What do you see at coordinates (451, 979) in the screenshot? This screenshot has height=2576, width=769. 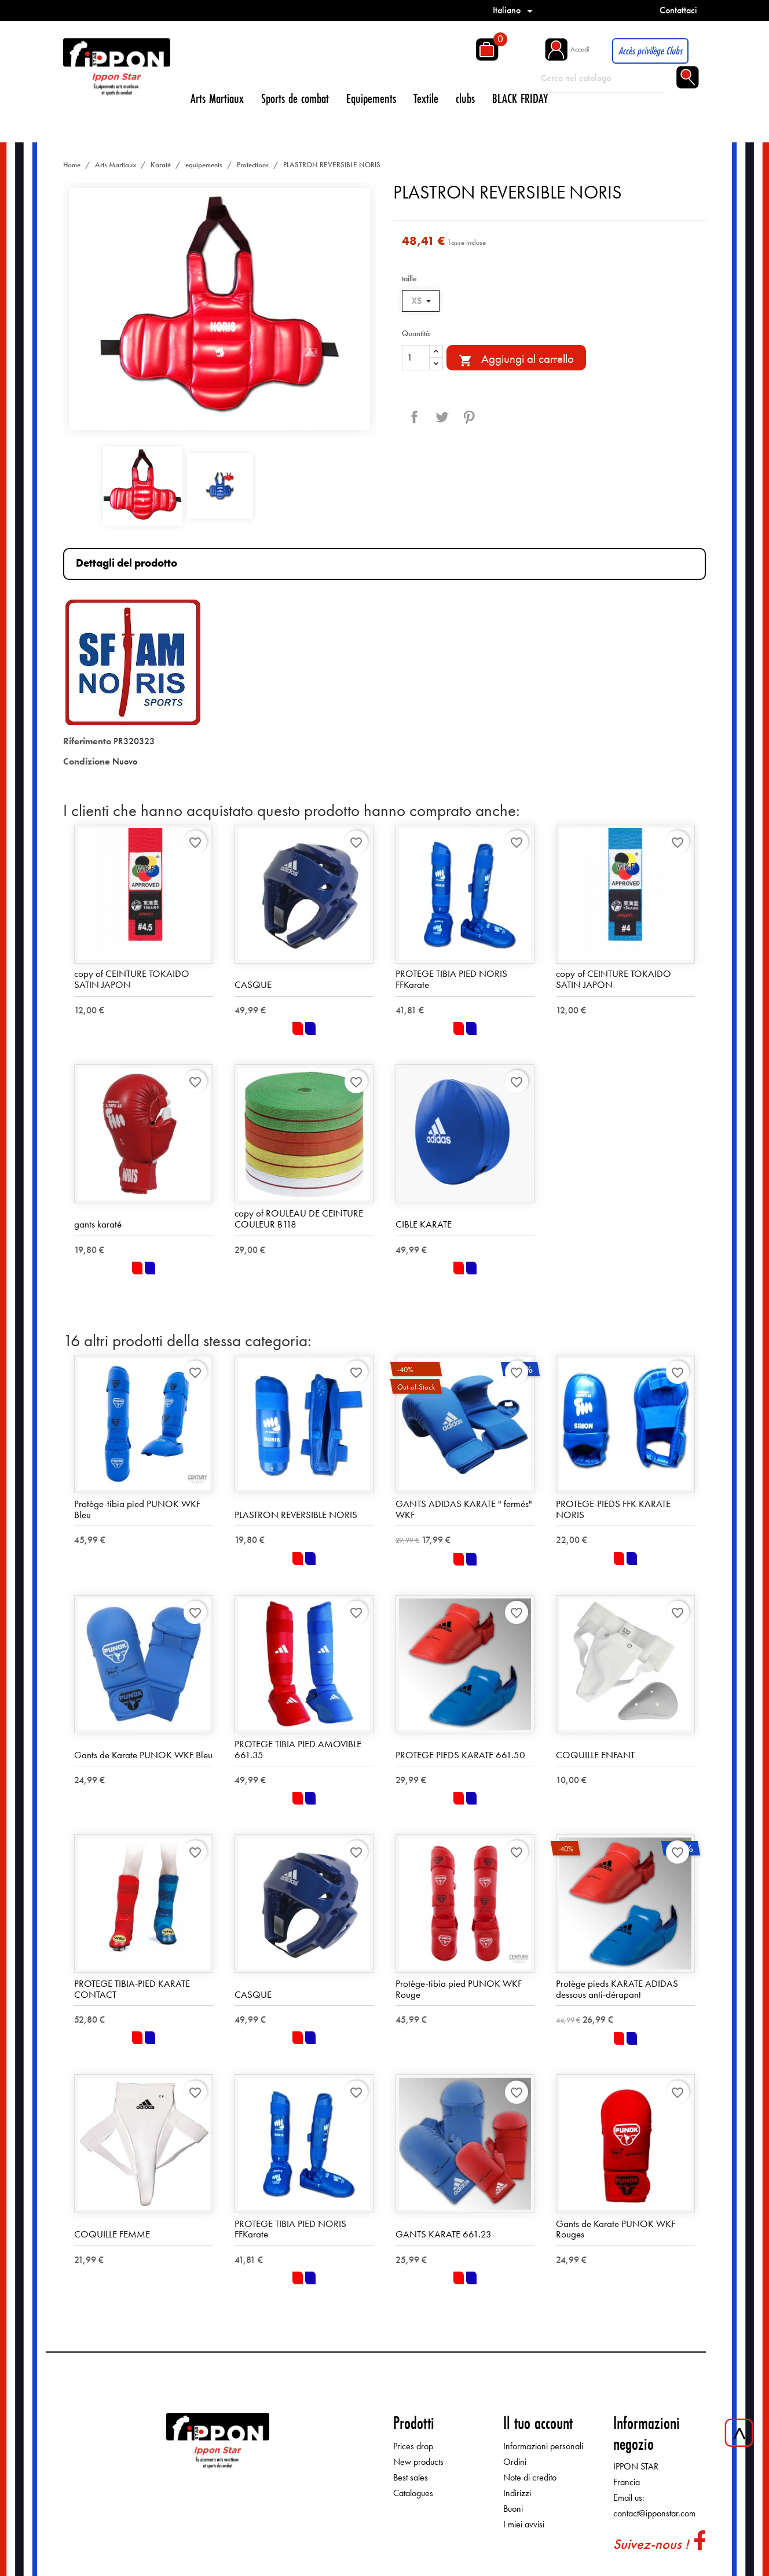 I see `PROTEGE TIBIA PIED NORIS FFKarate` at bounding box center [451, 979].